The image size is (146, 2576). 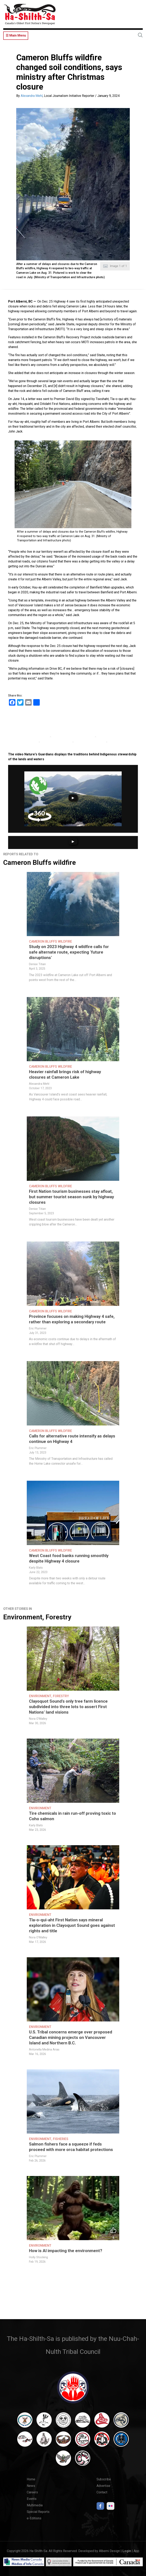 I want to click on How is AI impacting the environment?, so click(x=65, y=2250).